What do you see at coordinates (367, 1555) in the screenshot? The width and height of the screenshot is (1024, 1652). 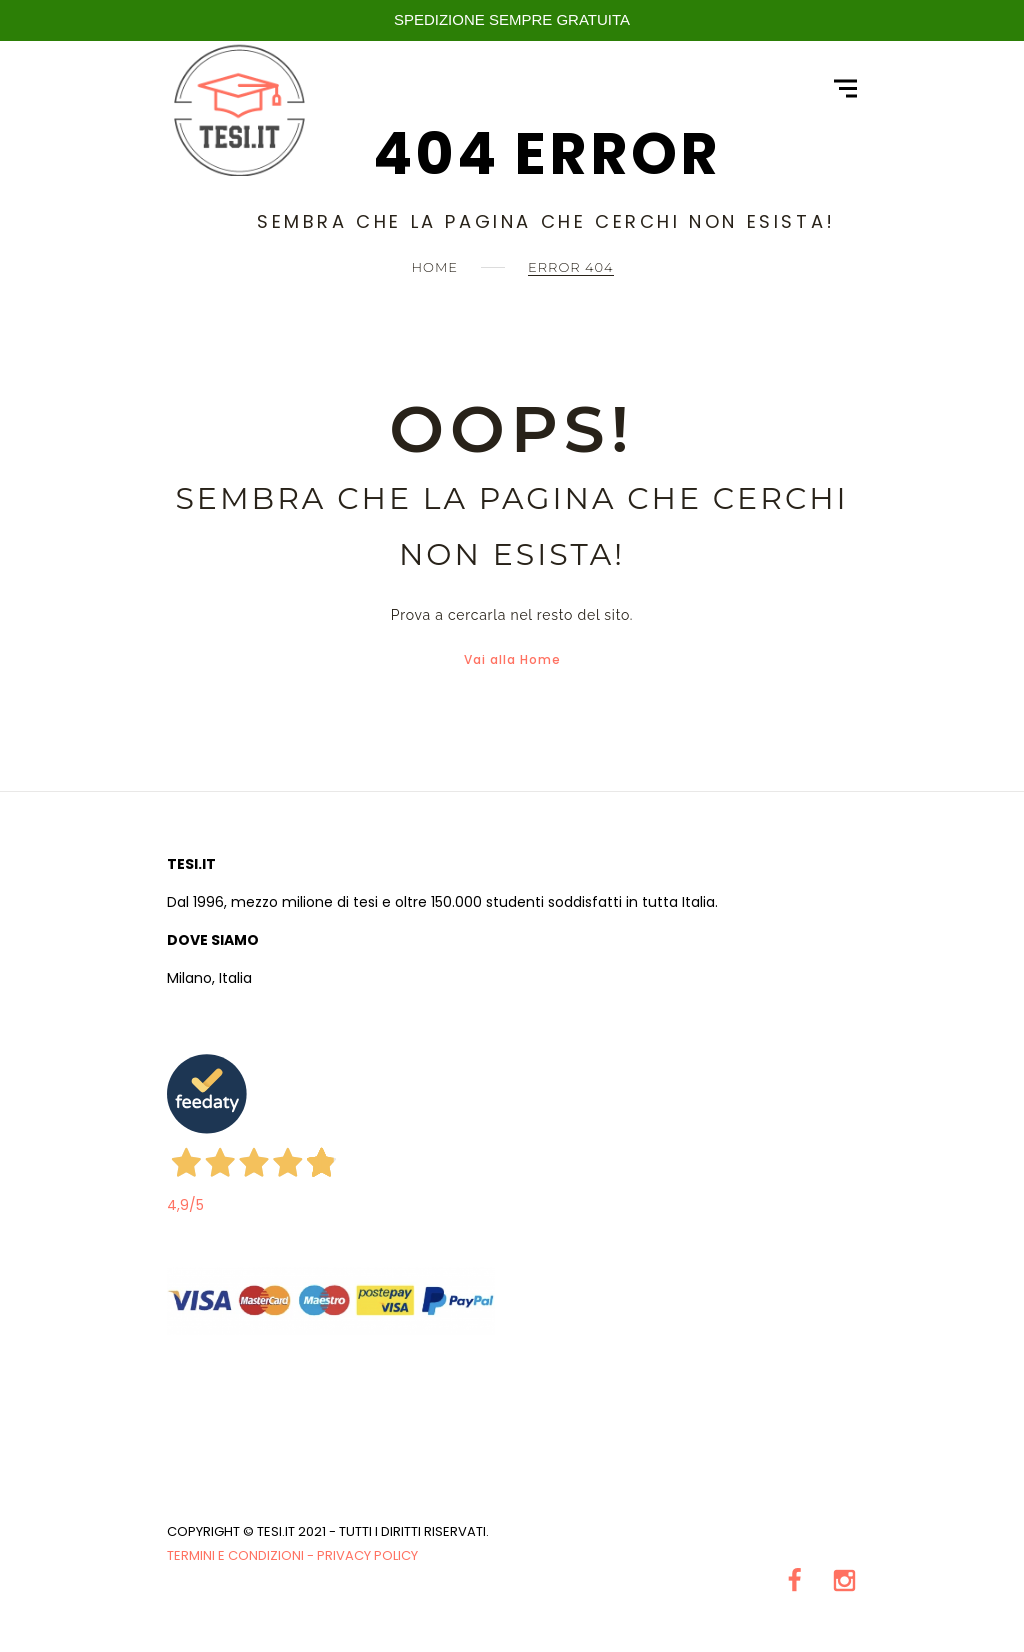 I see `Privacy Policy` at bounding box center [367, 1555].